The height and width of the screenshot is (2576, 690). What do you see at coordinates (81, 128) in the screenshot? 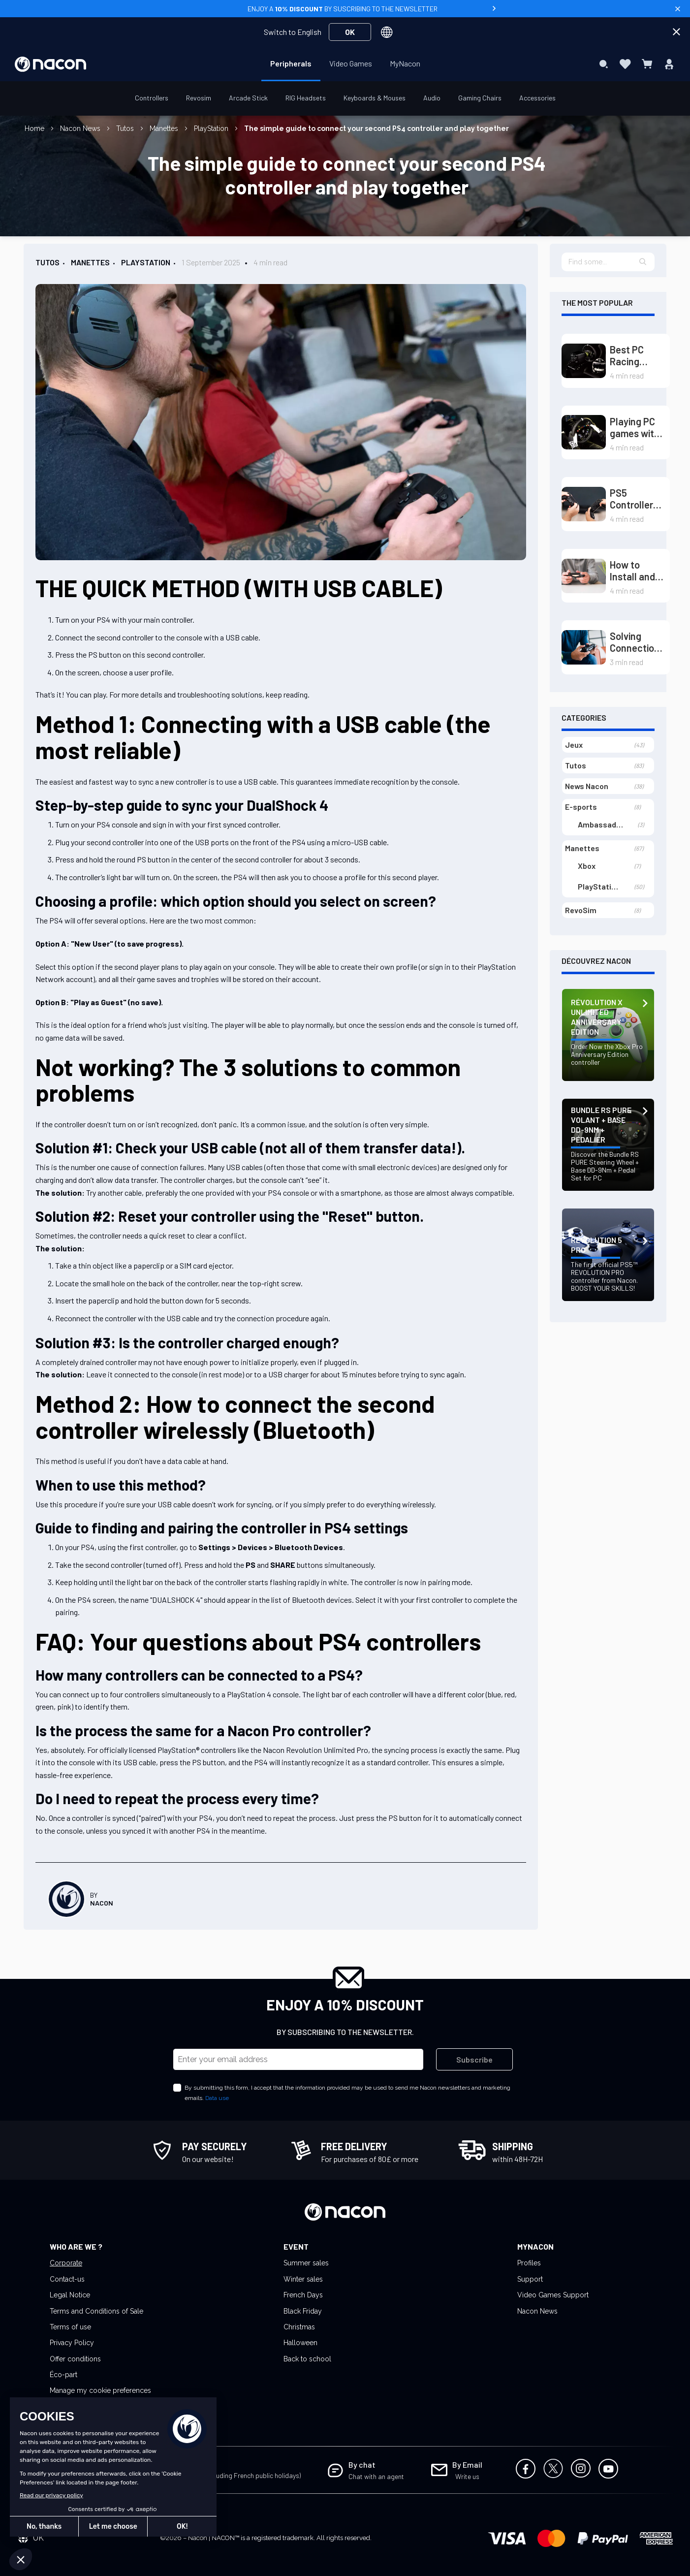
I see `Nacon News` at bounding box center [81, 128].